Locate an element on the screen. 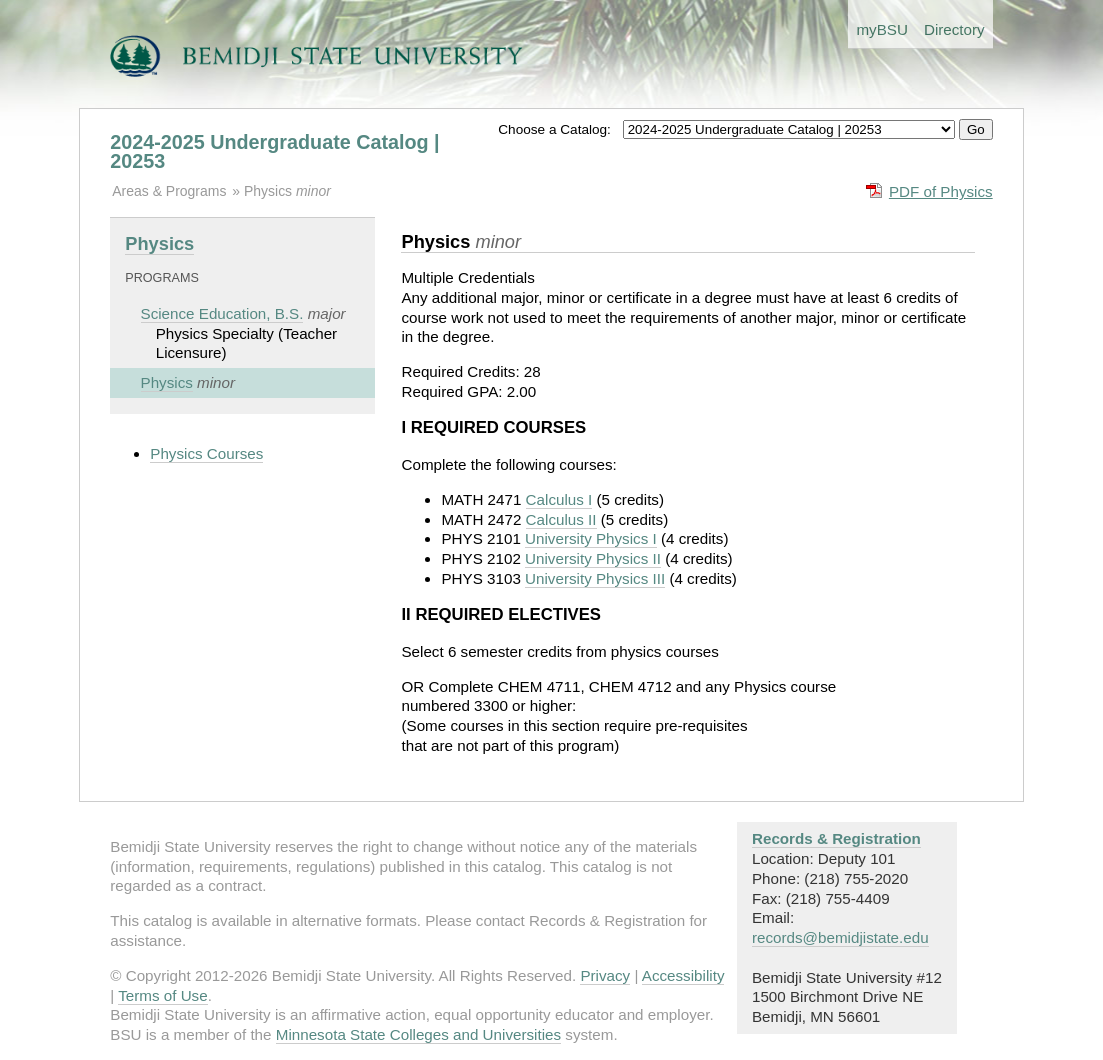 The height and width of the screenshot is (1060, 1103). Science Education, B.S. is located at coordinates (222, 313).